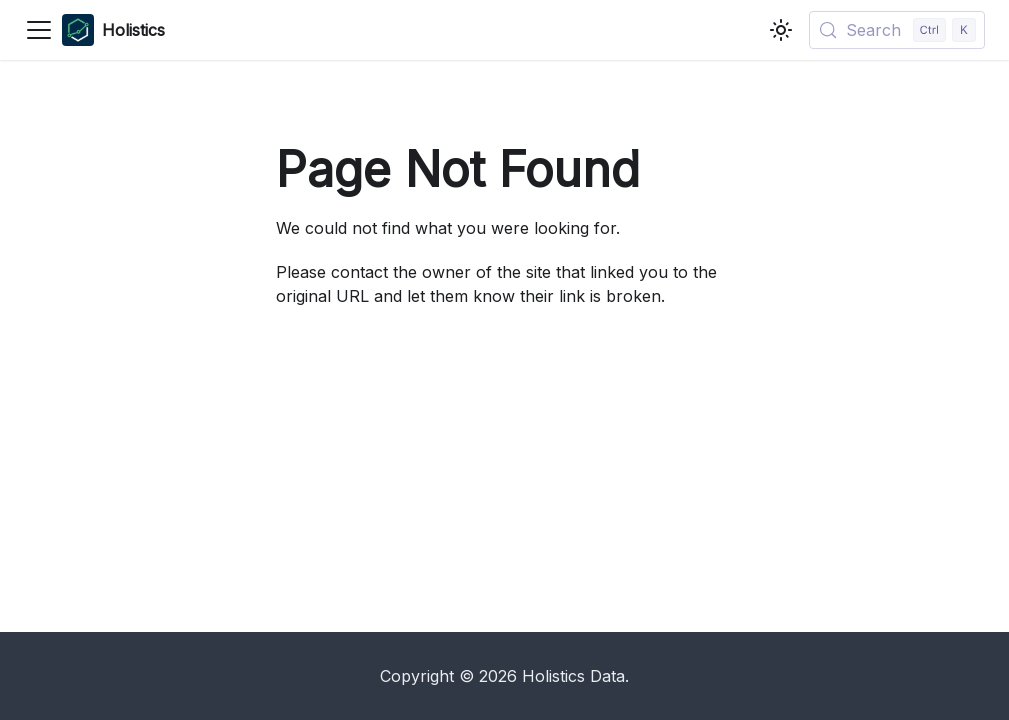 This screenshot has height=720, width=1009. Describe the element at coordinates (39, 30) in the screenshot. I see `[Toggle navigation bar]` at that location.